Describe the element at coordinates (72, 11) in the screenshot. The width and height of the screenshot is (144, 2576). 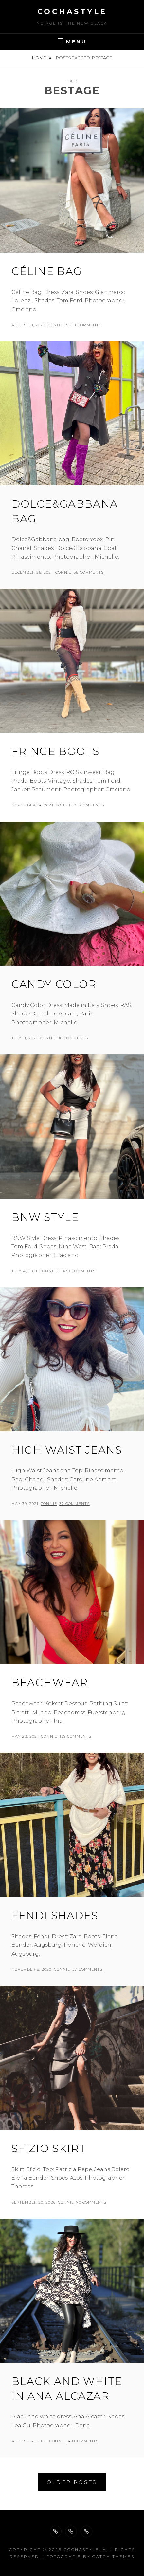
I see `cochastyle` at that location.